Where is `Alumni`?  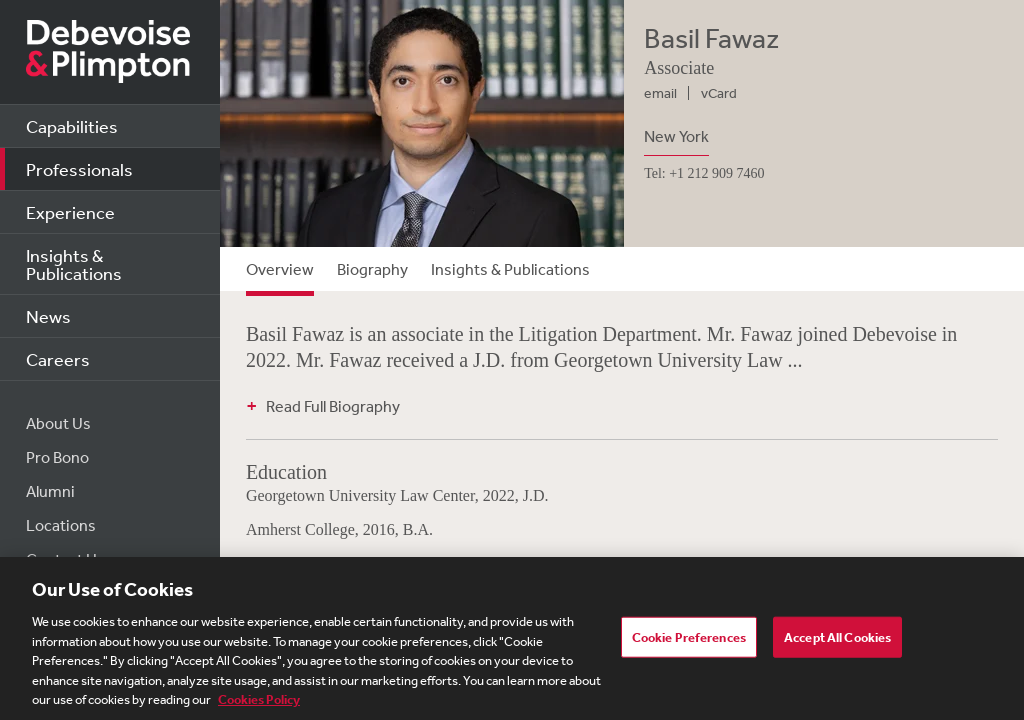
Alumni is located at coordinates (50, 491).